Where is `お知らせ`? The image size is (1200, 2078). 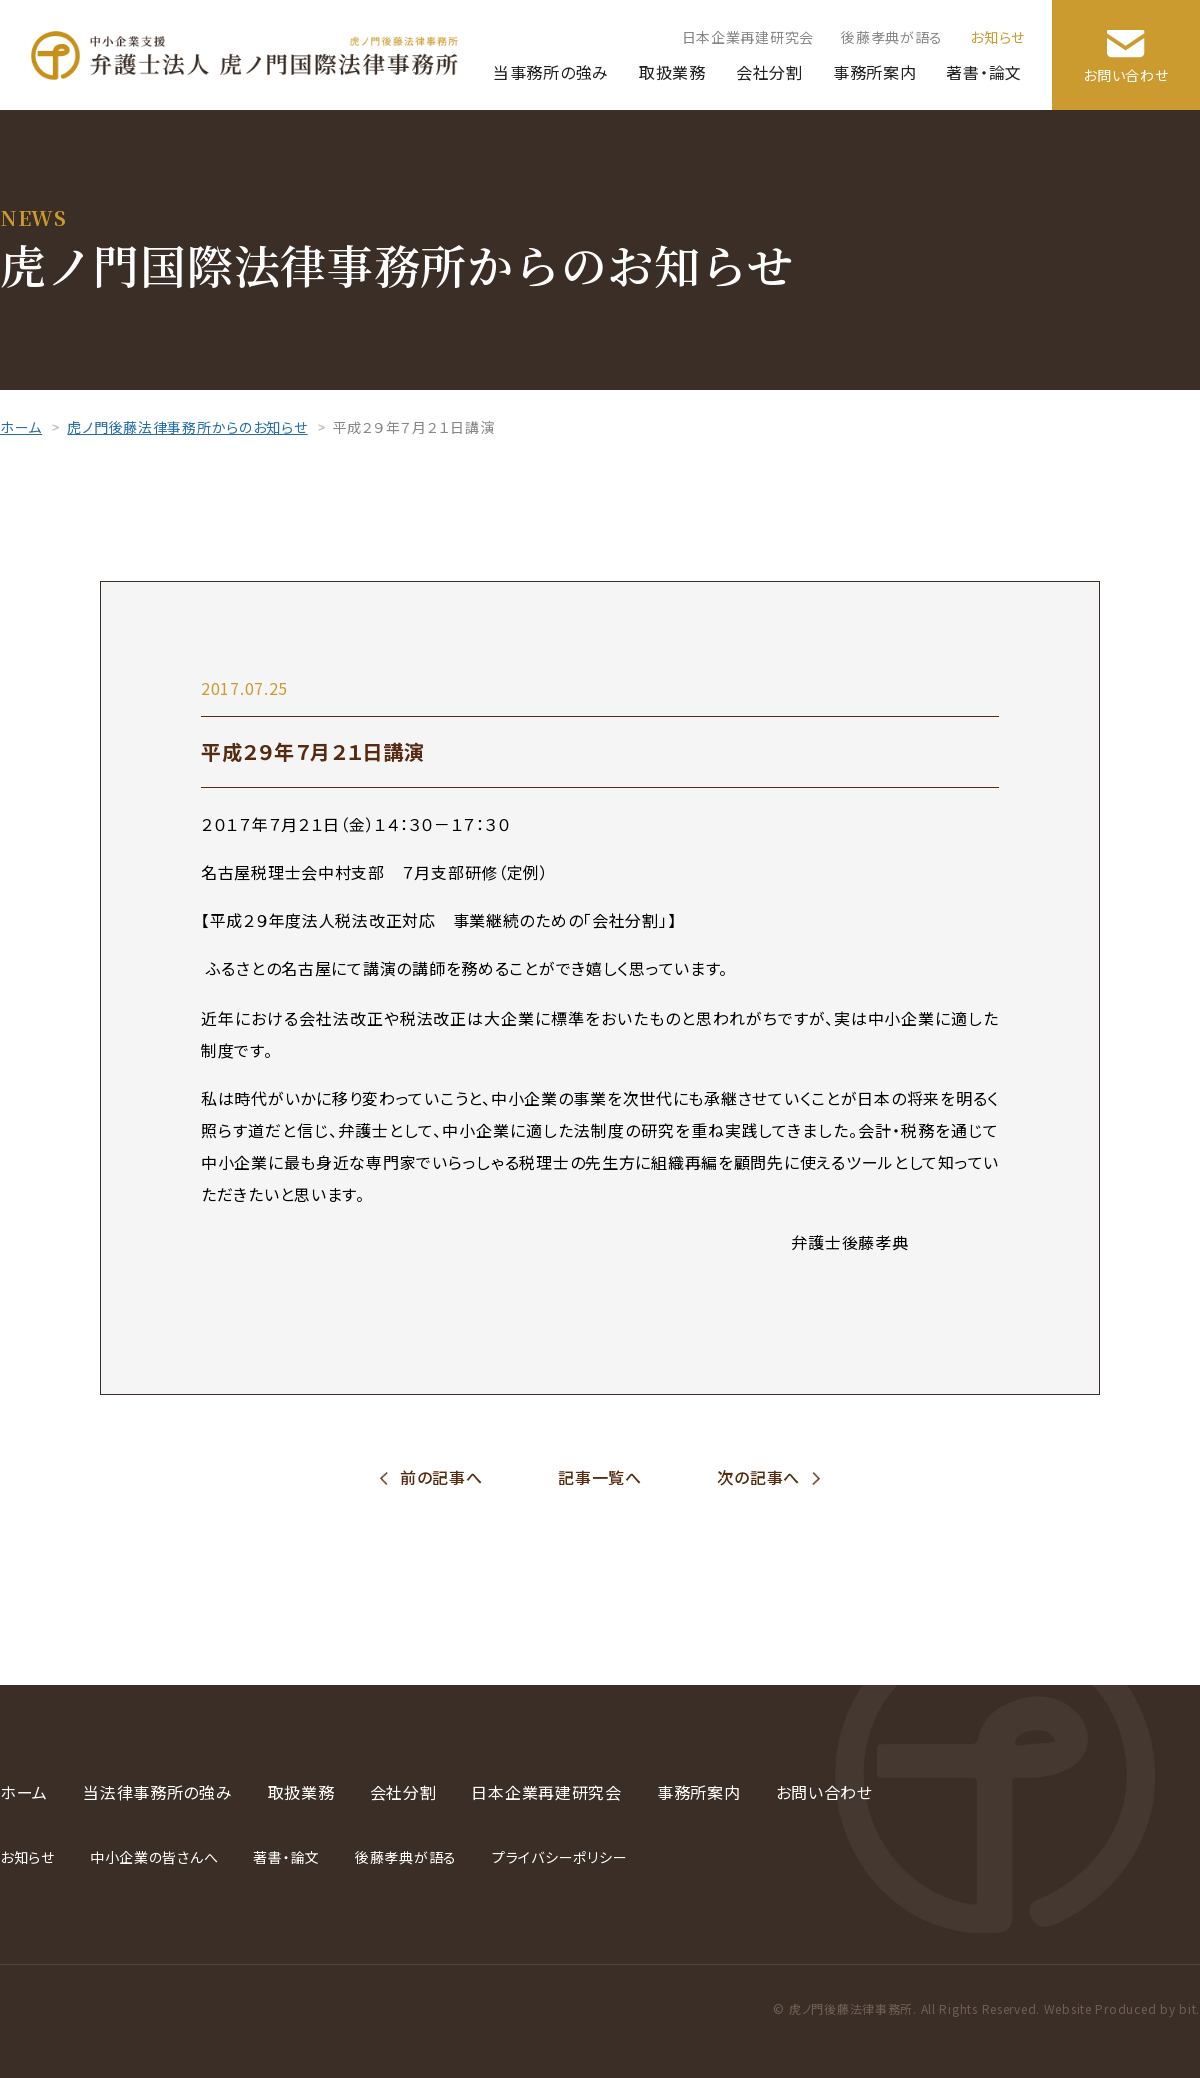 お知らせ is located at coordinates (997, 37).